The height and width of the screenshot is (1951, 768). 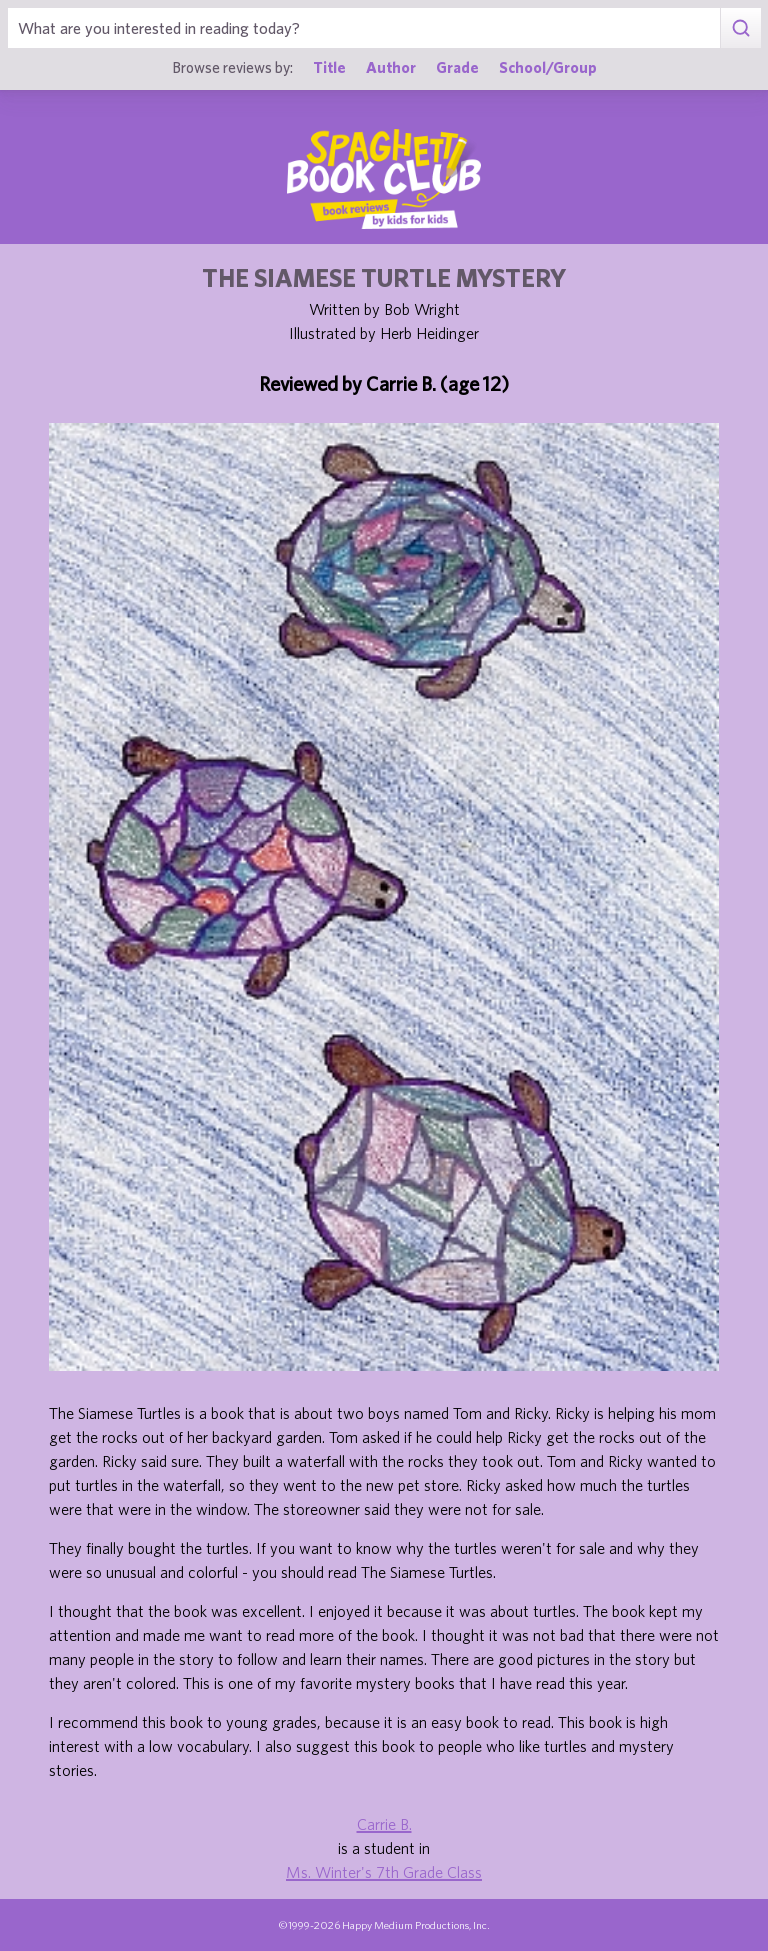 I want to click on Carrie B., so click(x=384, y=1824).